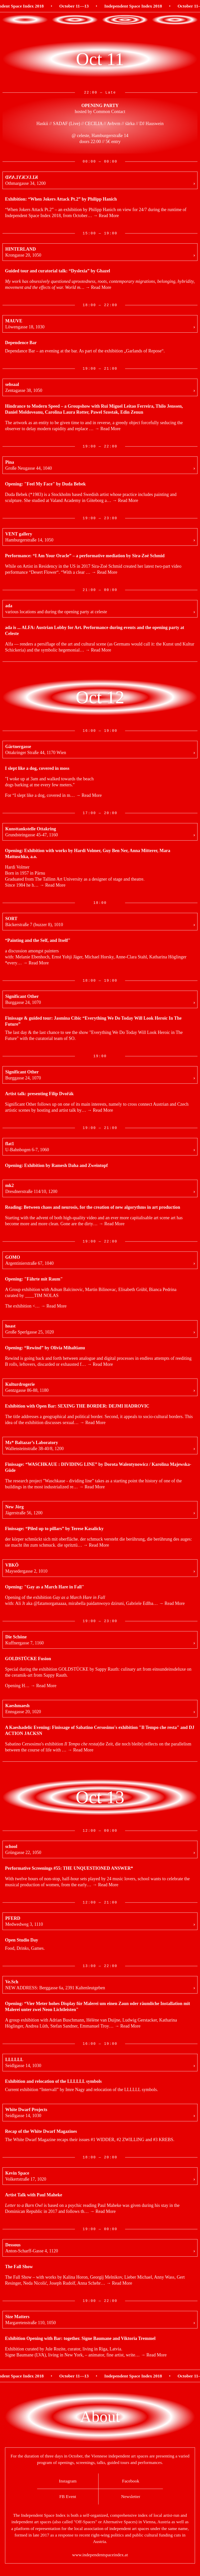 Image resolution: width=200 pixels, height=2576 pixels. I want to click on Newsletter, so click(130, 2496).